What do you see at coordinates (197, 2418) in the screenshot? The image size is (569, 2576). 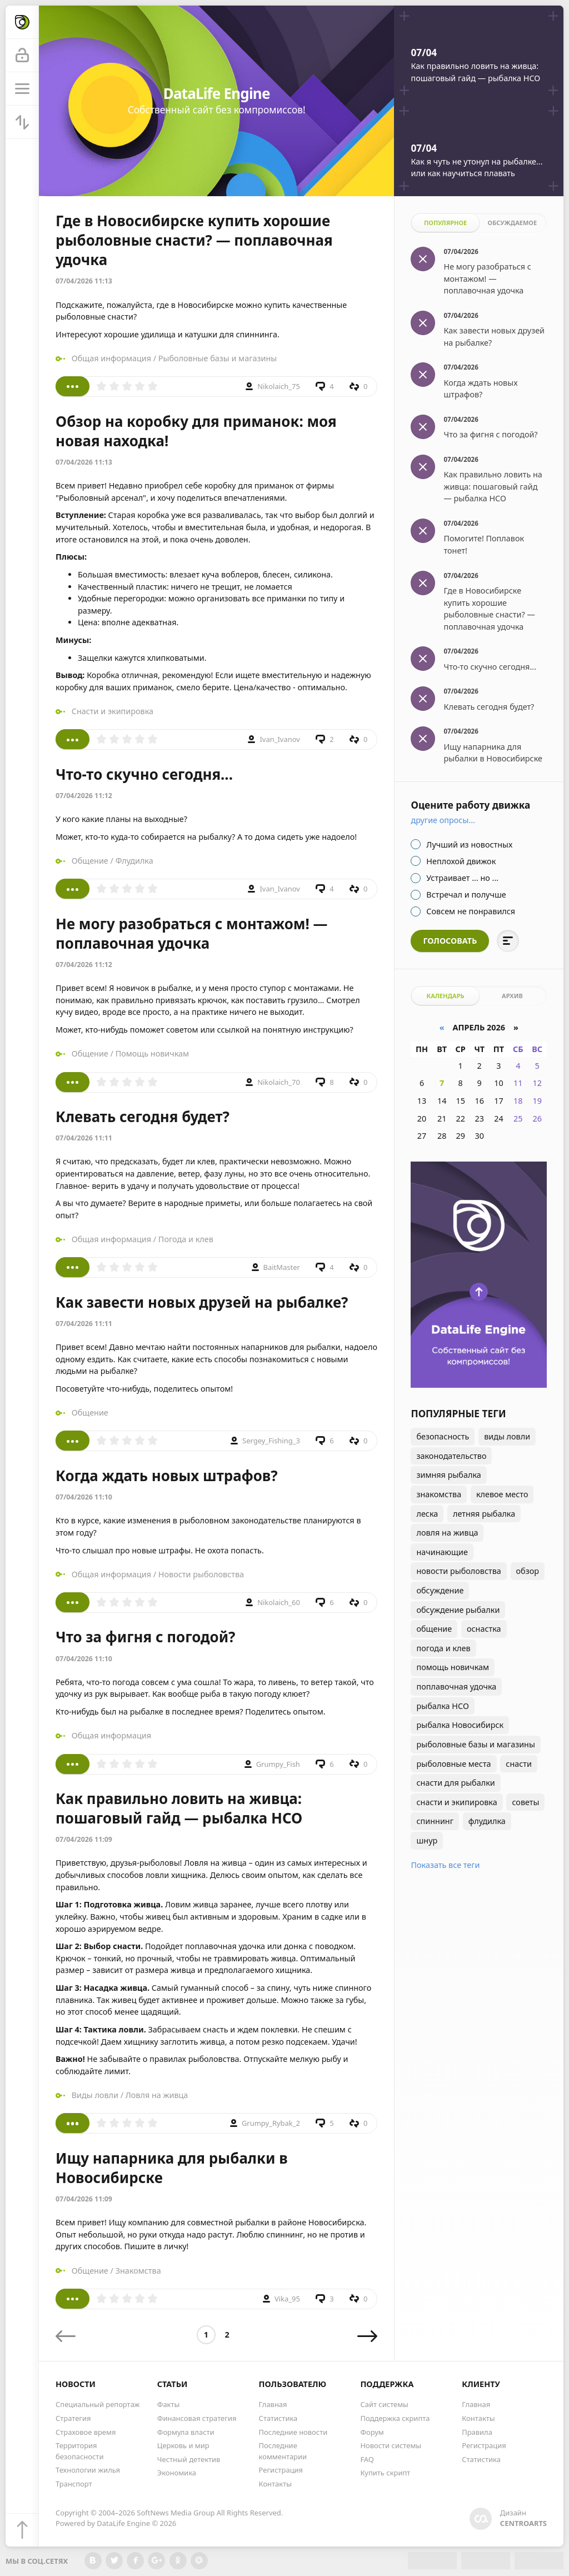 I see `Финансовая стратегия` at bounding box center [197, 2418].